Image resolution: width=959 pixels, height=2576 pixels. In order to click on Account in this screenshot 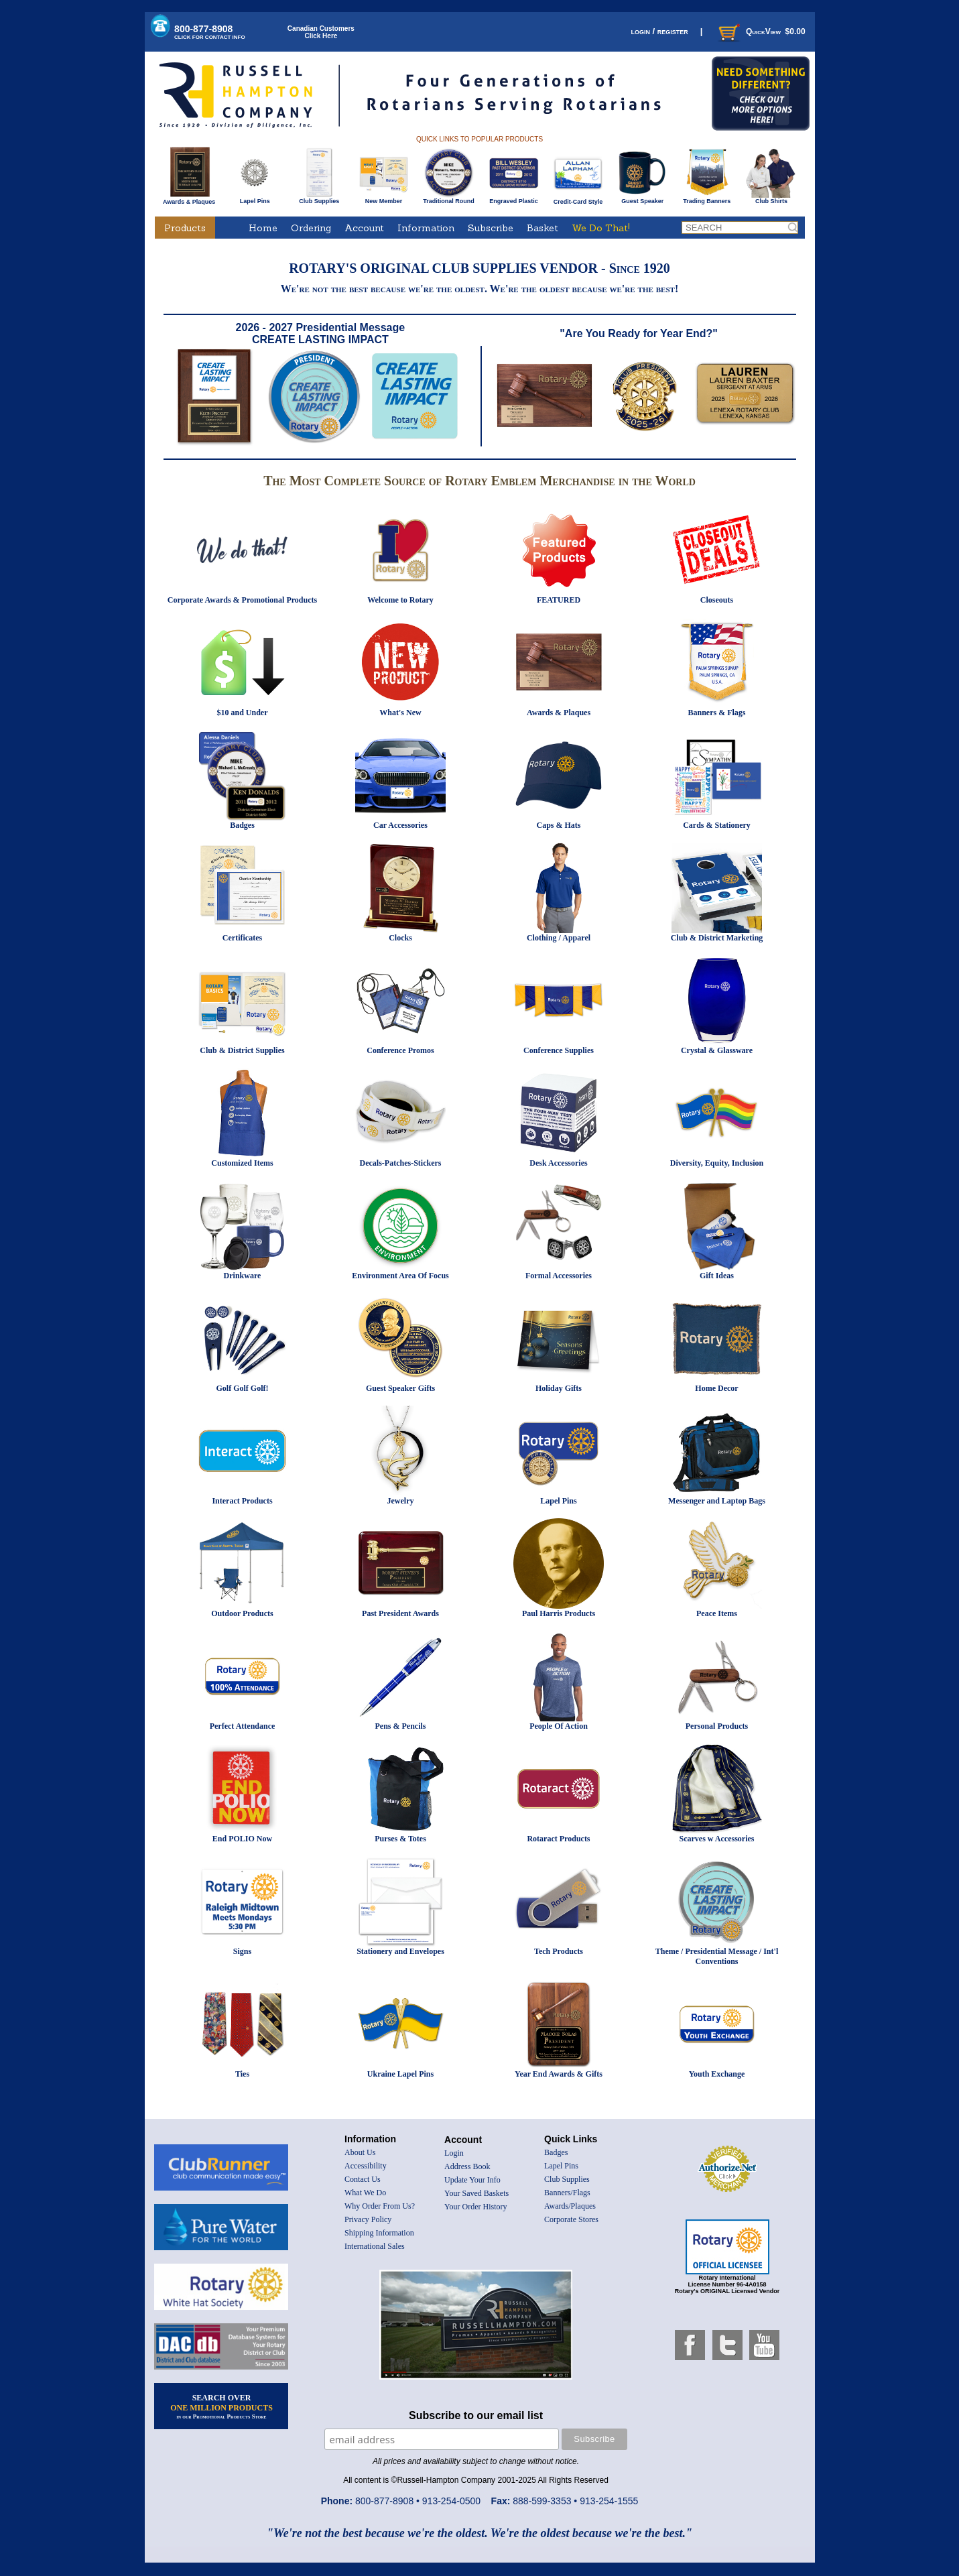, I will do `click(364, 228)`.